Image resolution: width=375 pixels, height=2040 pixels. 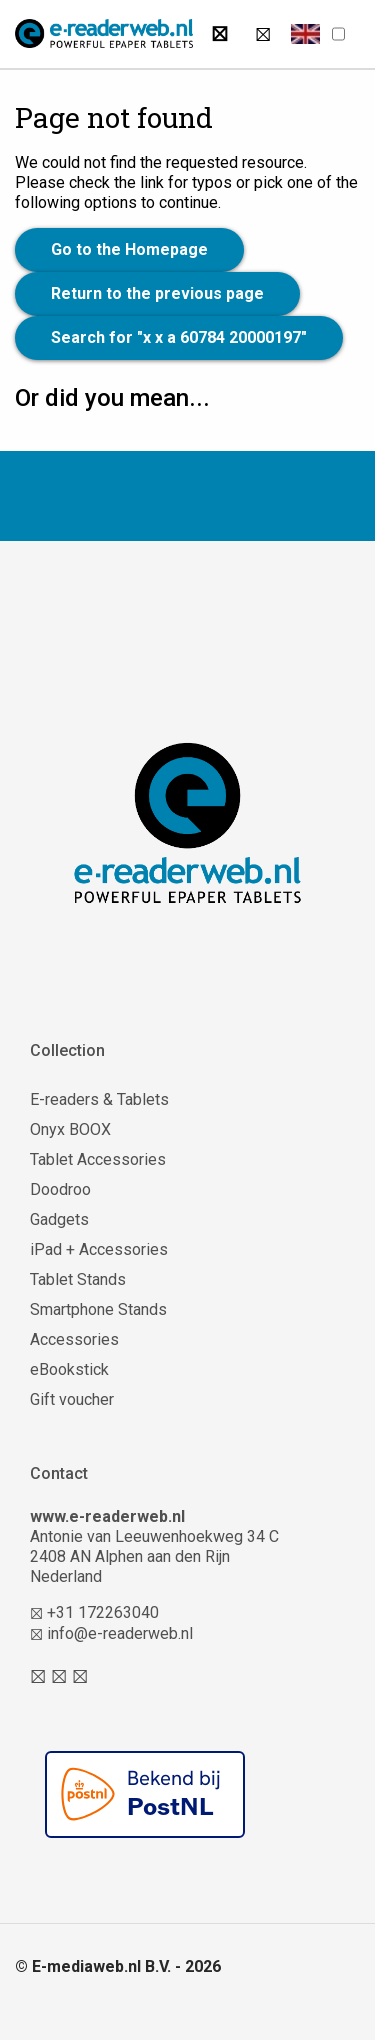 What do you see at coordinates (99, 1249) in the screenshot?
I see `iPad + Accessories` at bounding box center [99, 1249].